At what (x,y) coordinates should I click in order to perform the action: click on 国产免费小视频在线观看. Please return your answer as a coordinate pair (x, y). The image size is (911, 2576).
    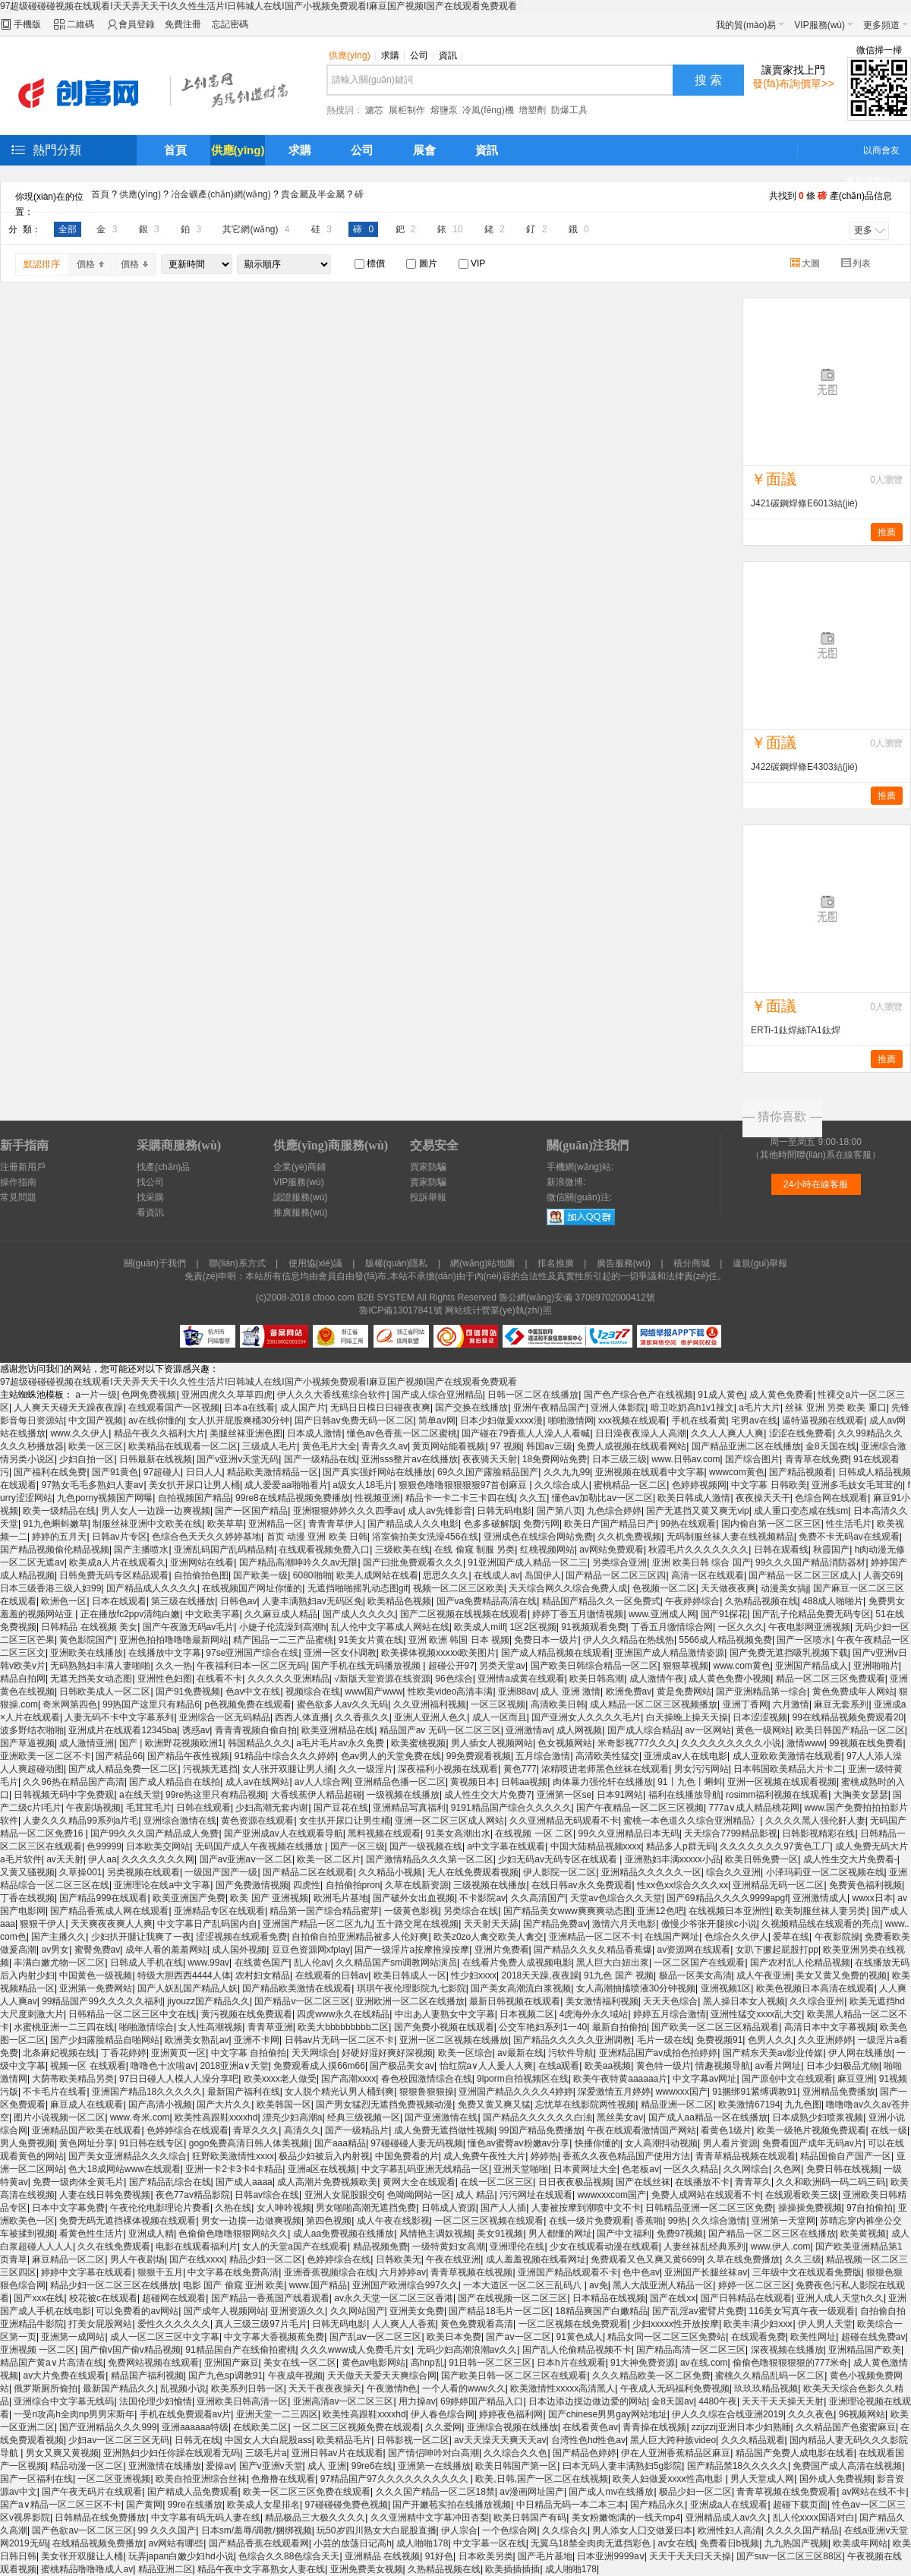
    Looking at the image, I should click on (444, 2027).